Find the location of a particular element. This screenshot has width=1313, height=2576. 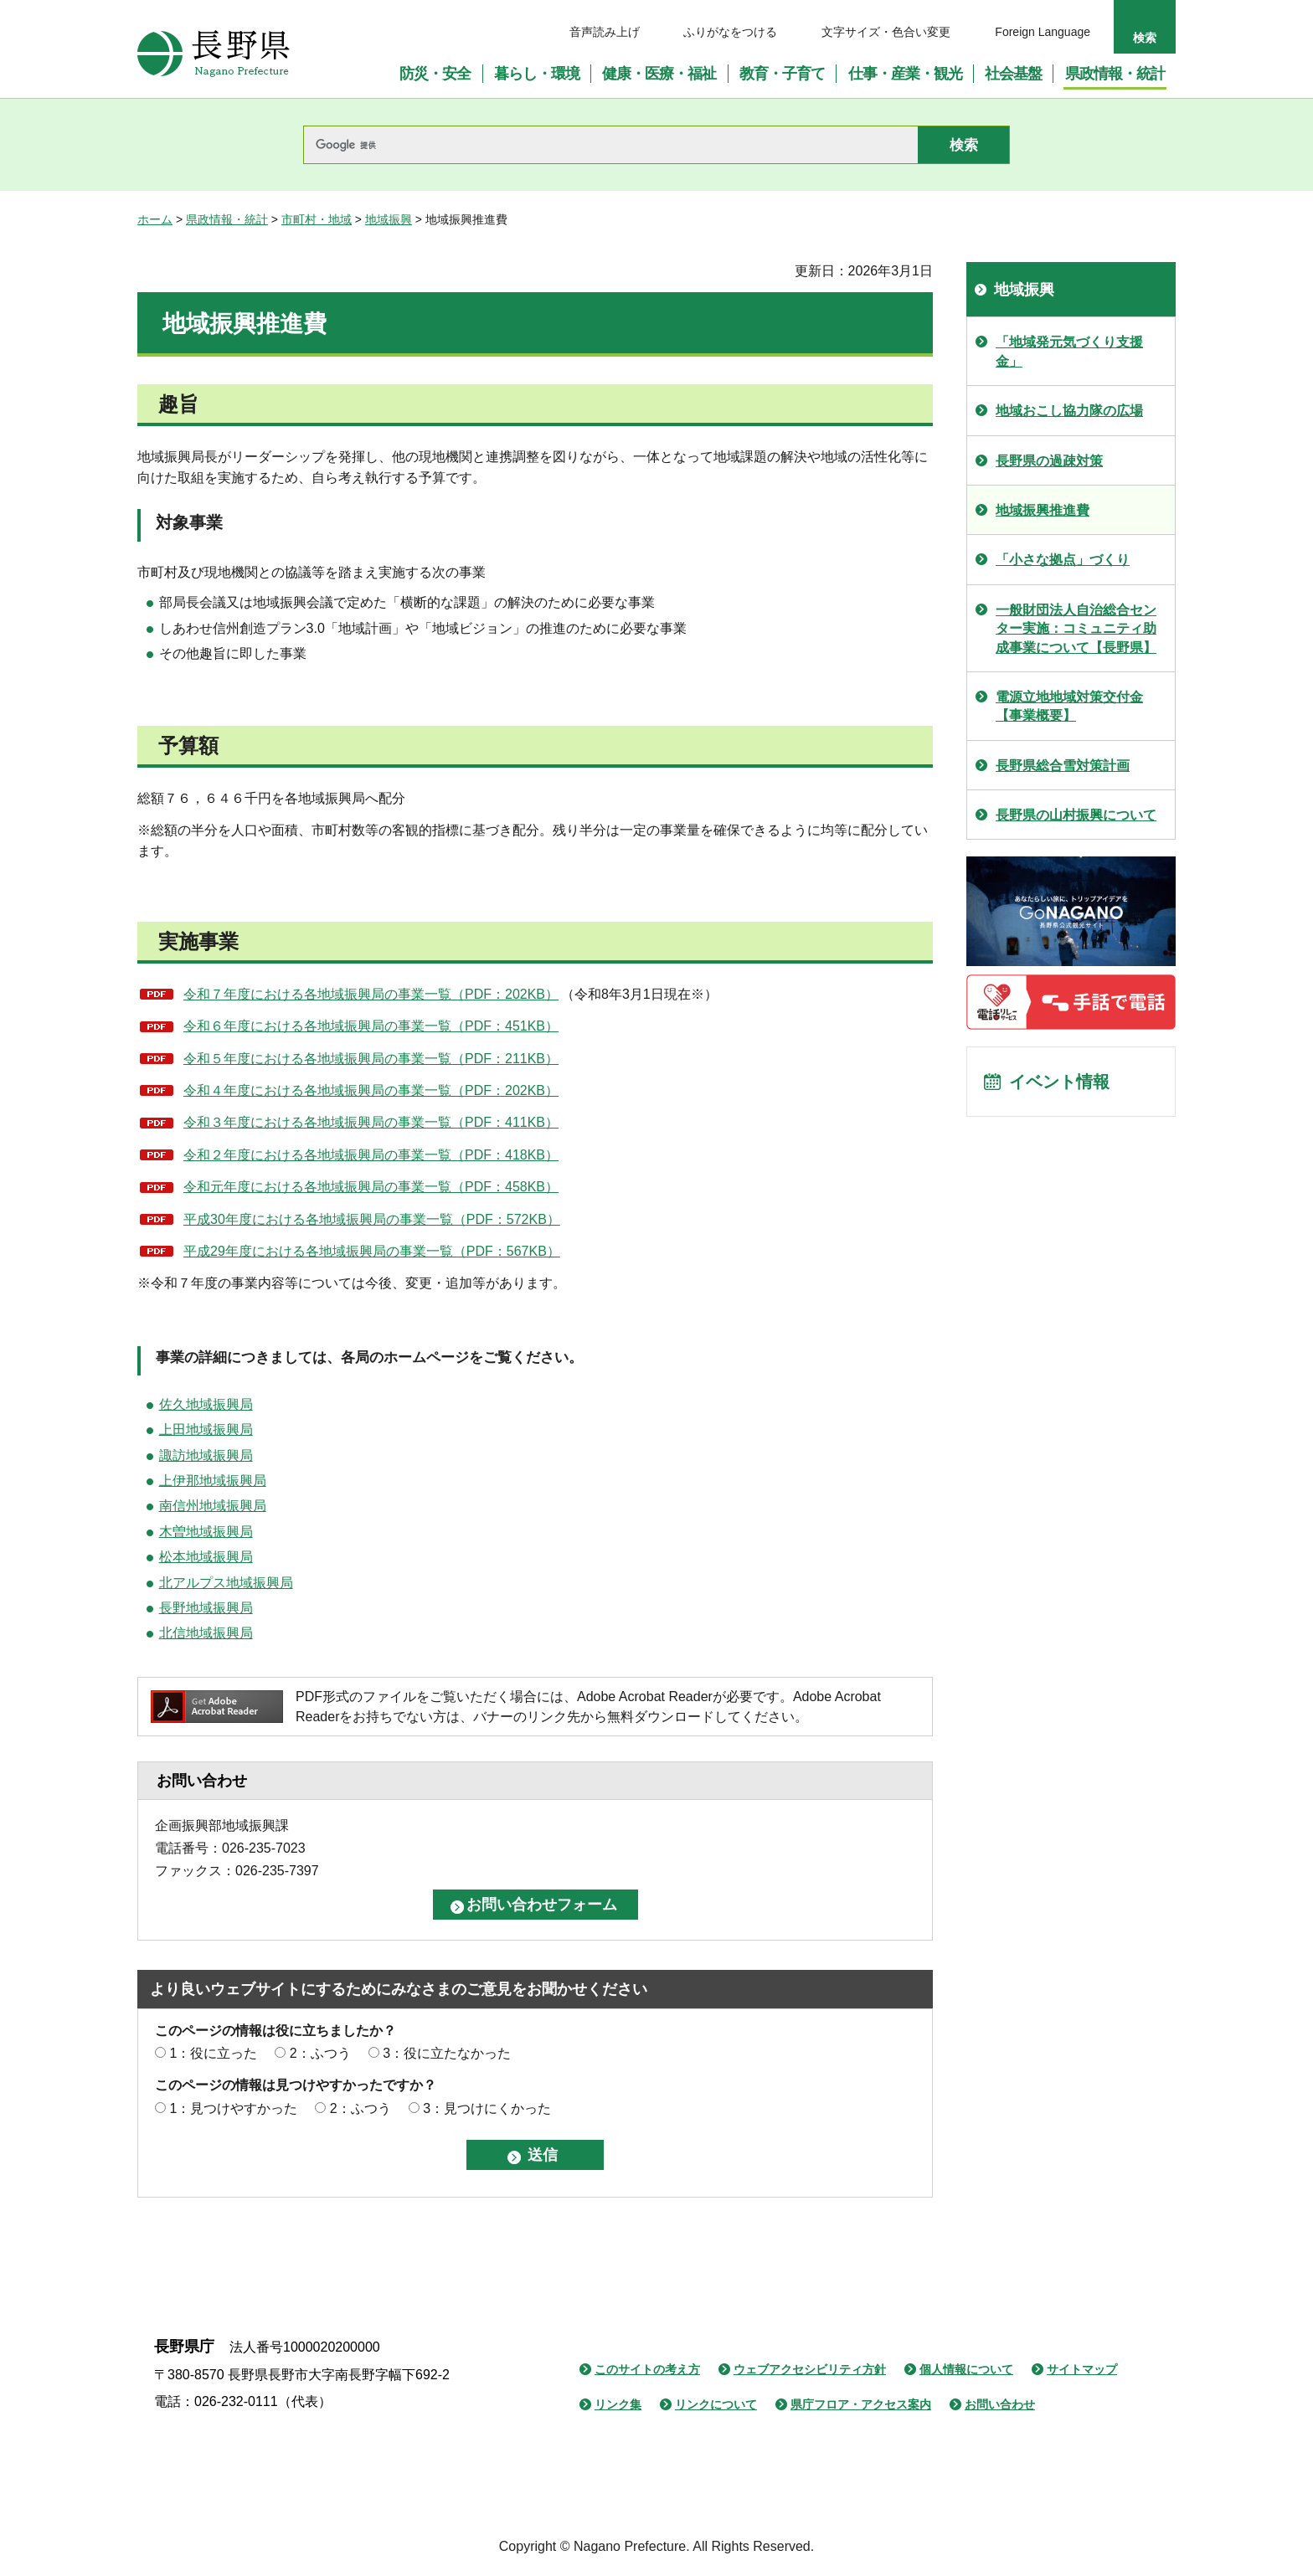

サイトマップ is located at coordinates (1082, 2369).